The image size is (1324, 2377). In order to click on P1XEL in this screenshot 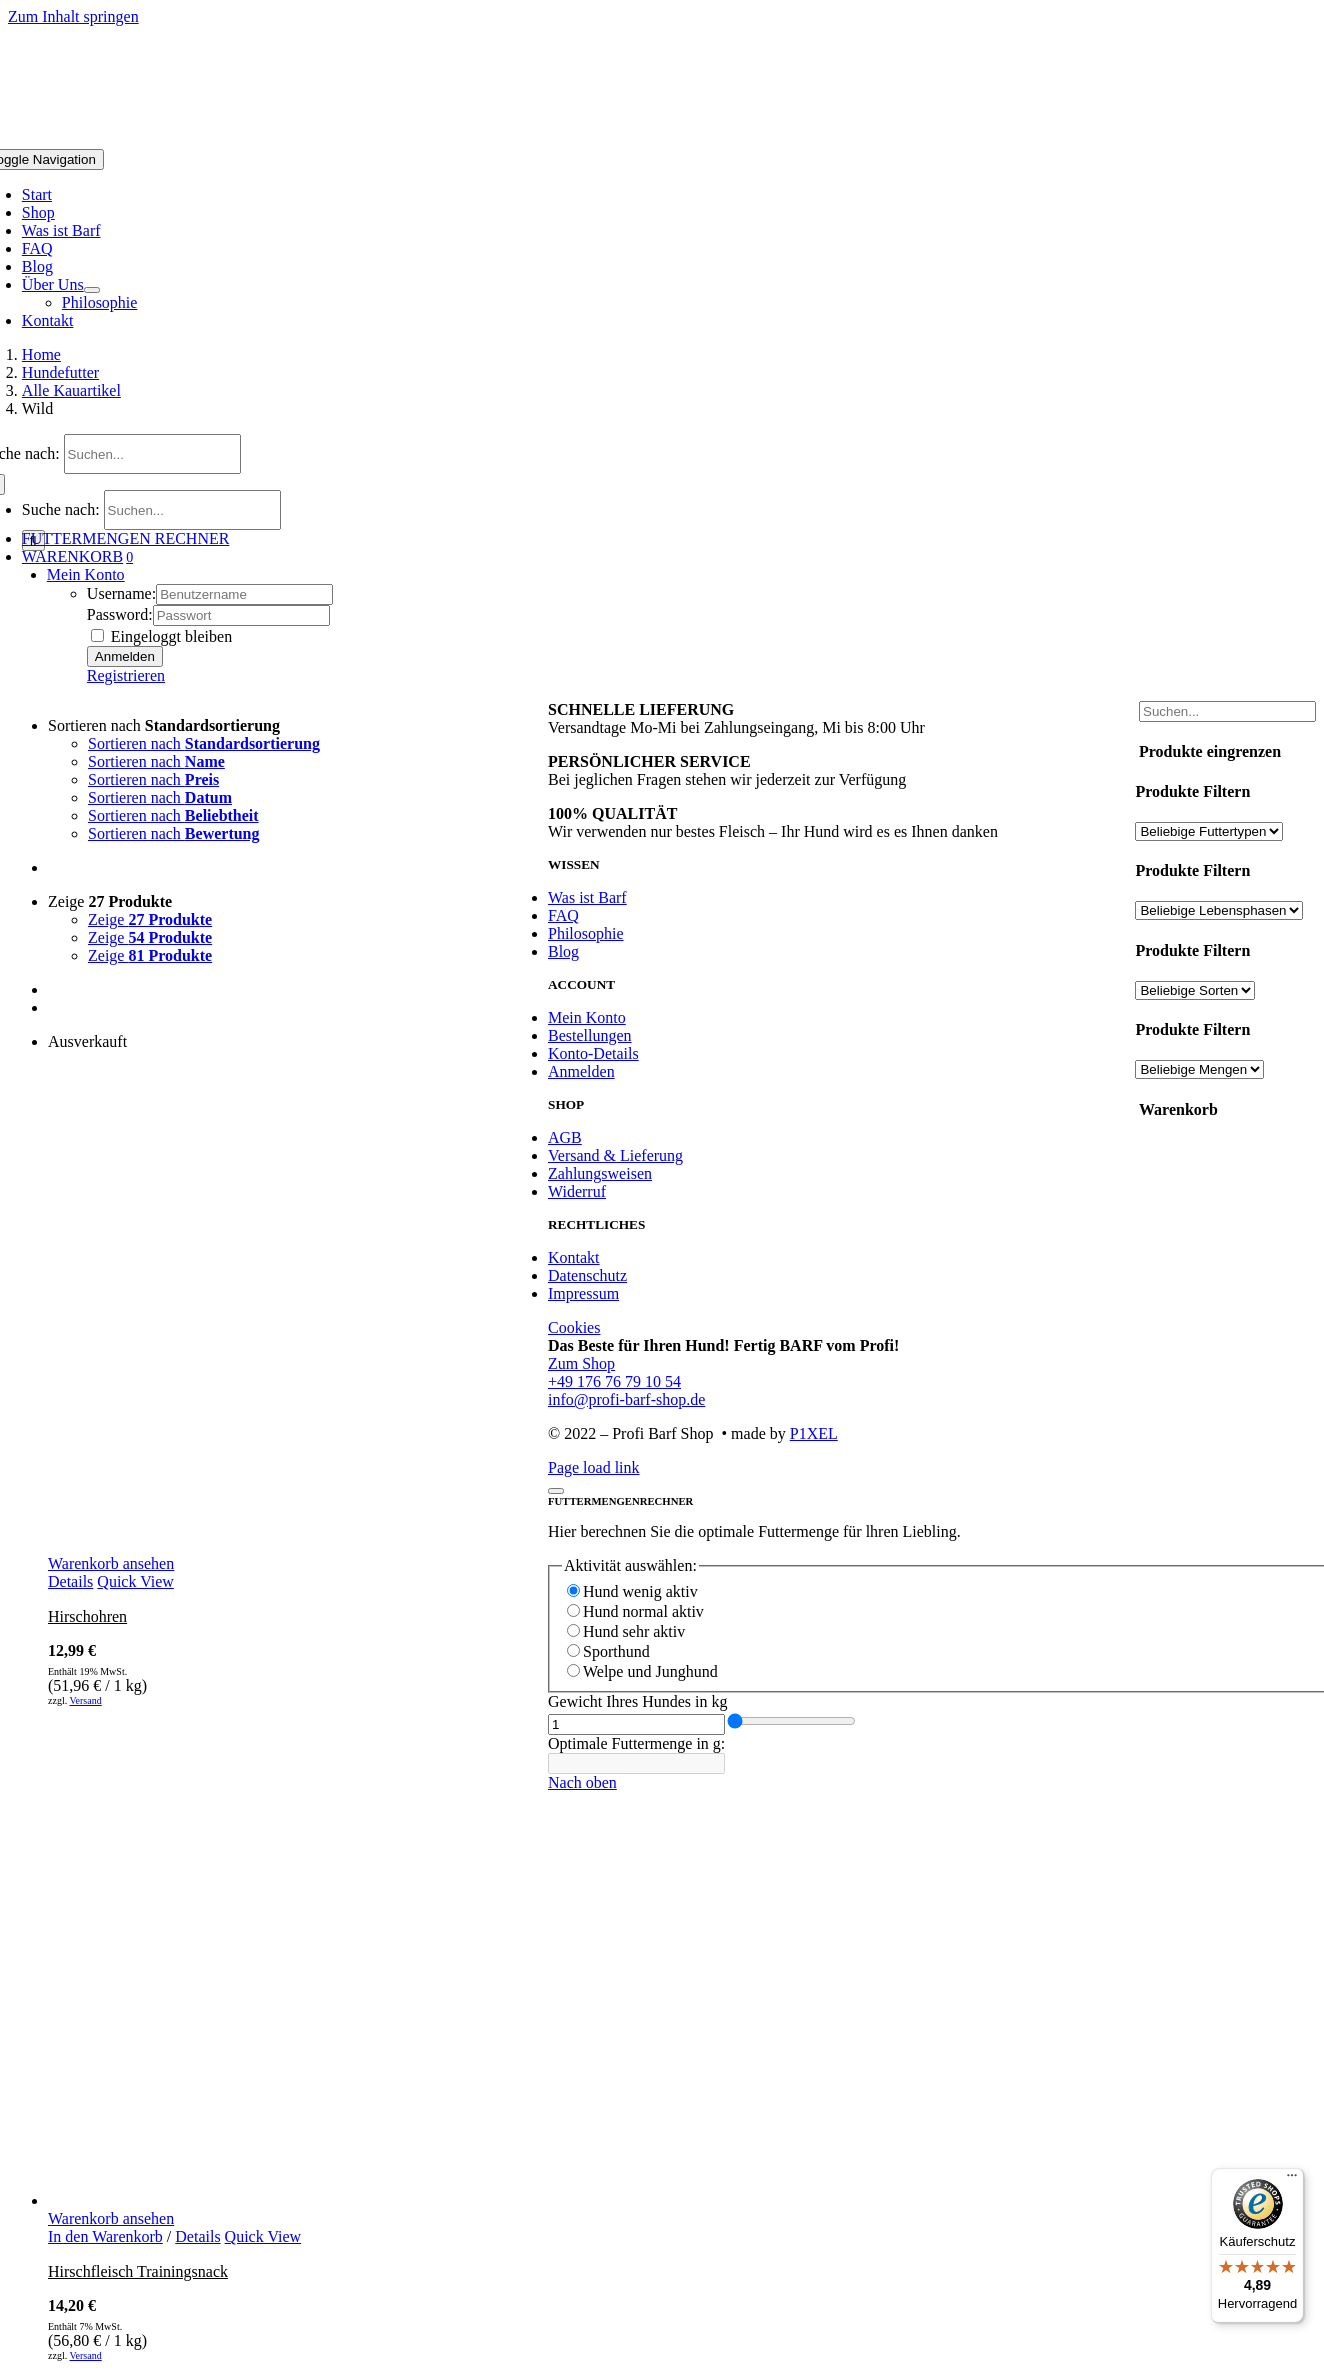, I will do `click(814, 1433)`.